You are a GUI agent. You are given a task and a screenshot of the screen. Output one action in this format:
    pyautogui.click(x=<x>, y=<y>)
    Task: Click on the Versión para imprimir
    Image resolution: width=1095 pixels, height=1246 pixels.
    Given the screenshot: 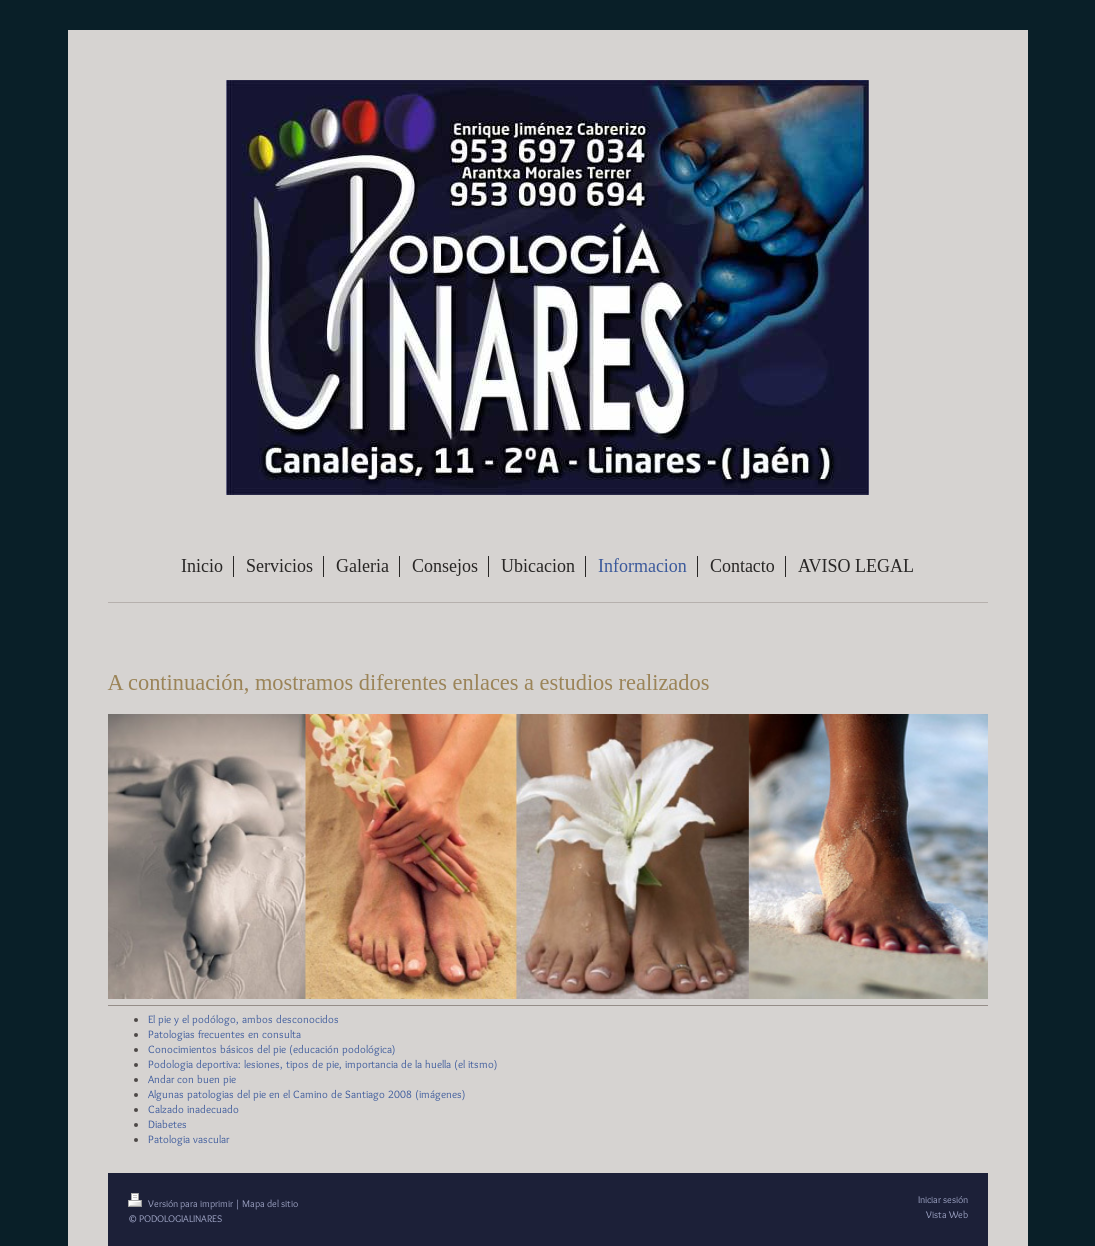 What is the action you would take?
    pyautogui.click(x=181, y=1203)
    